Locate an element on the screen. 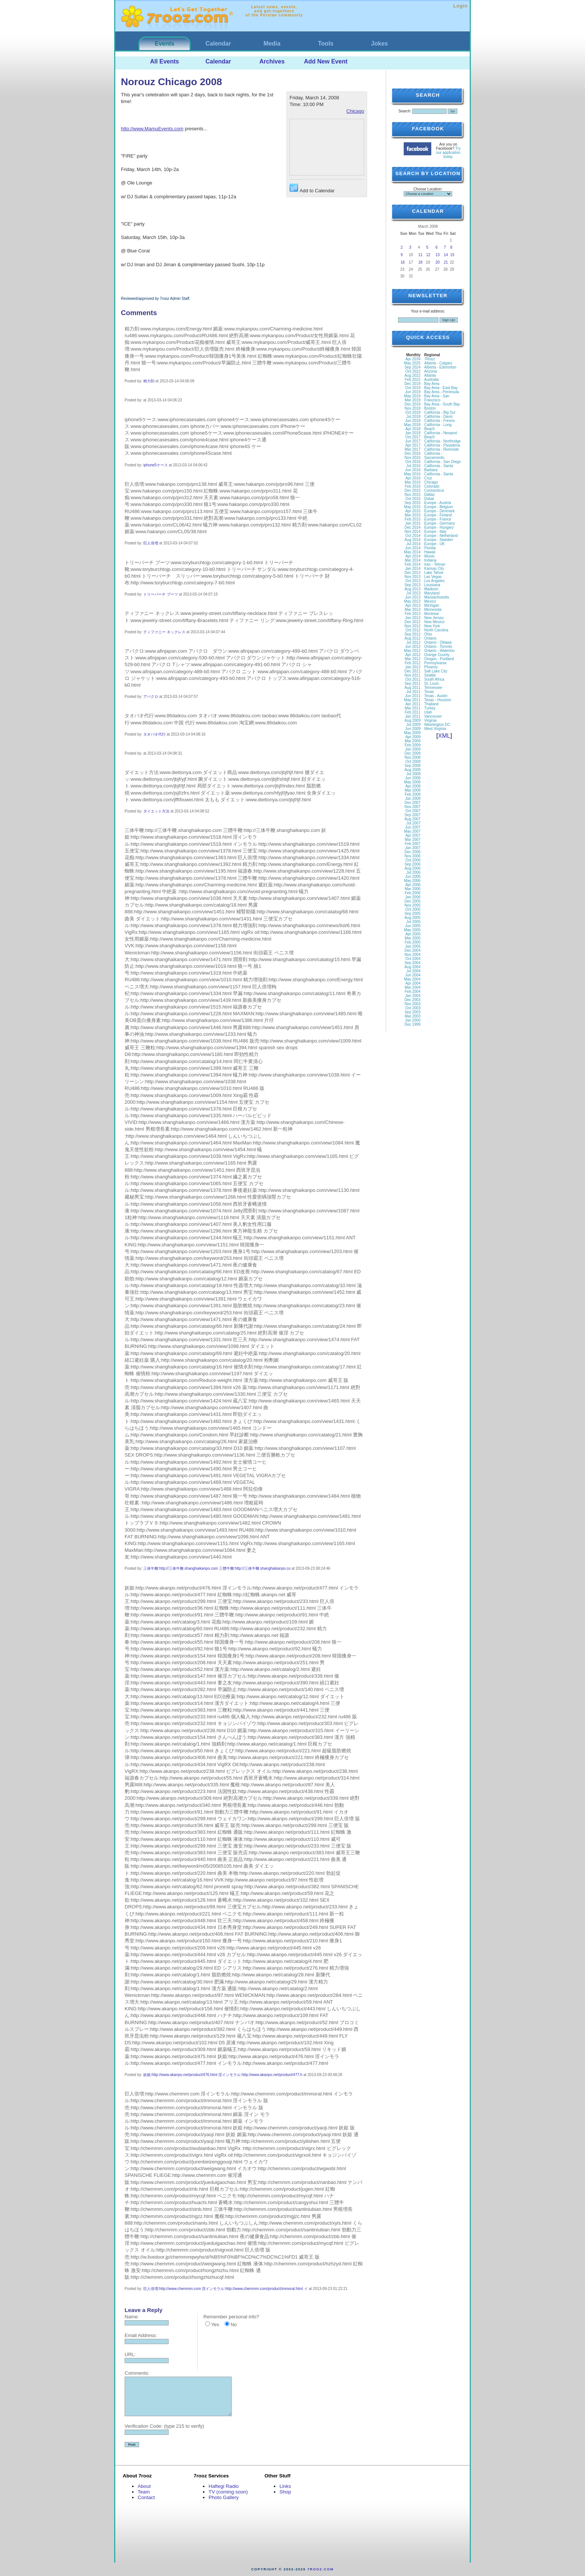  Oct 2008 is located at coordinates (412, 761).